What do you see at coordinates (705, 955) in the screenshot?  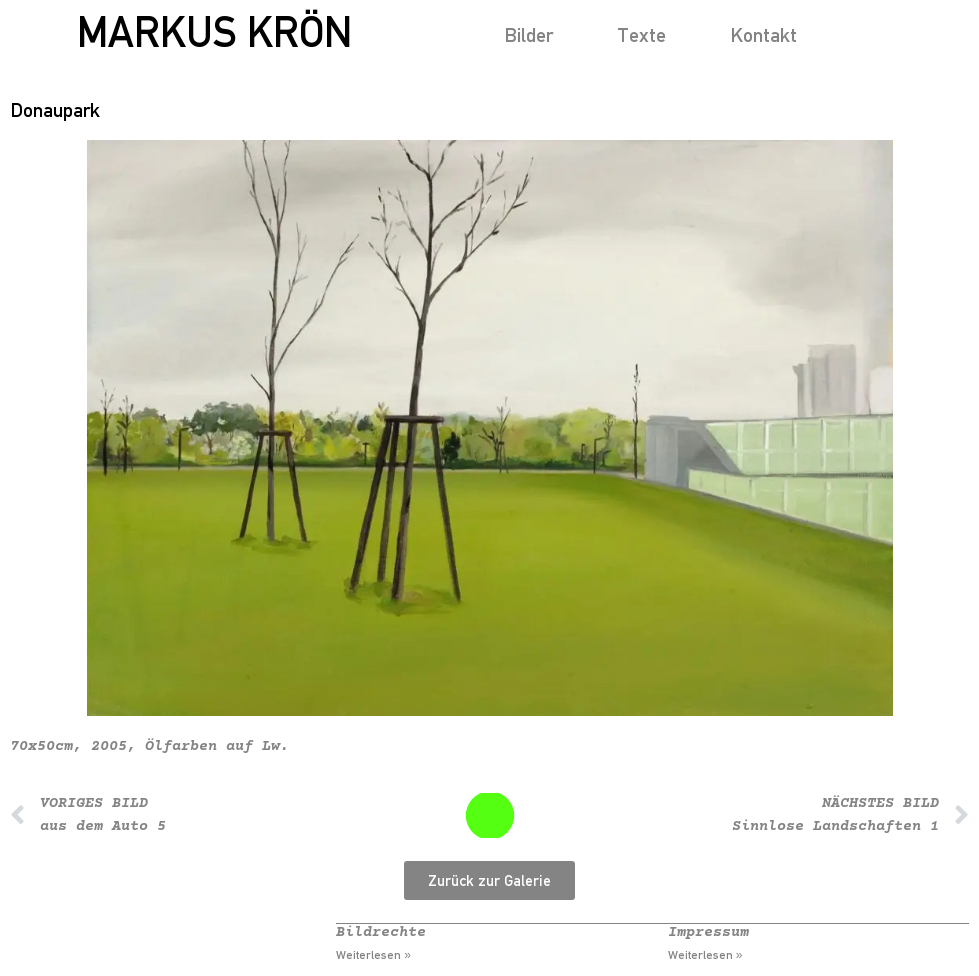 I see `Weiterlesen » [Mehr über Impressum]` at bounding box center [705, 955].